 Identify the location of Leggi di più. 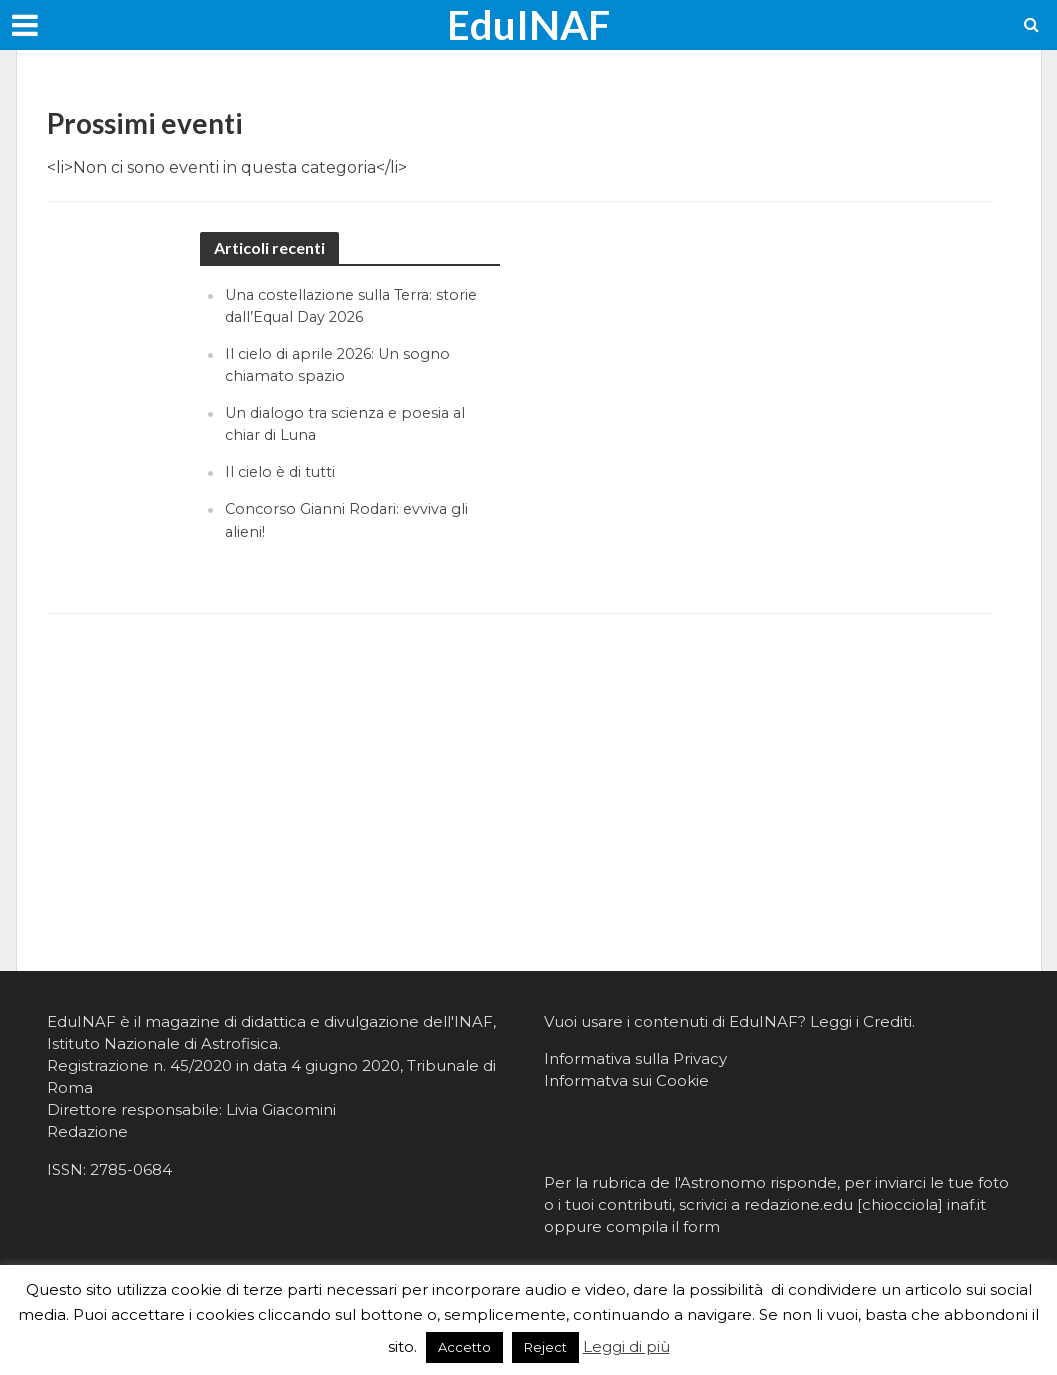
(626, 1346).